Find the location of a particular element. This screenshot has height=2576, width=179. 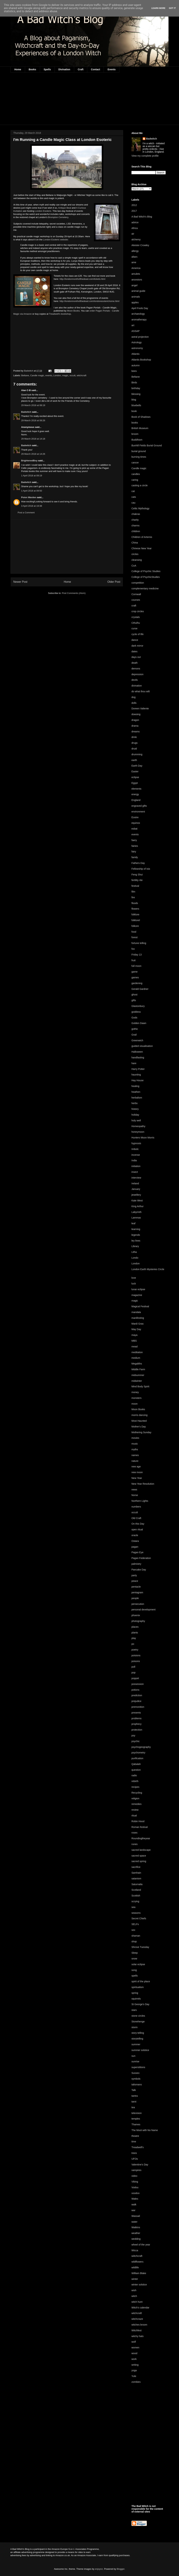

midsummer is located at coordinates (137, 1375).